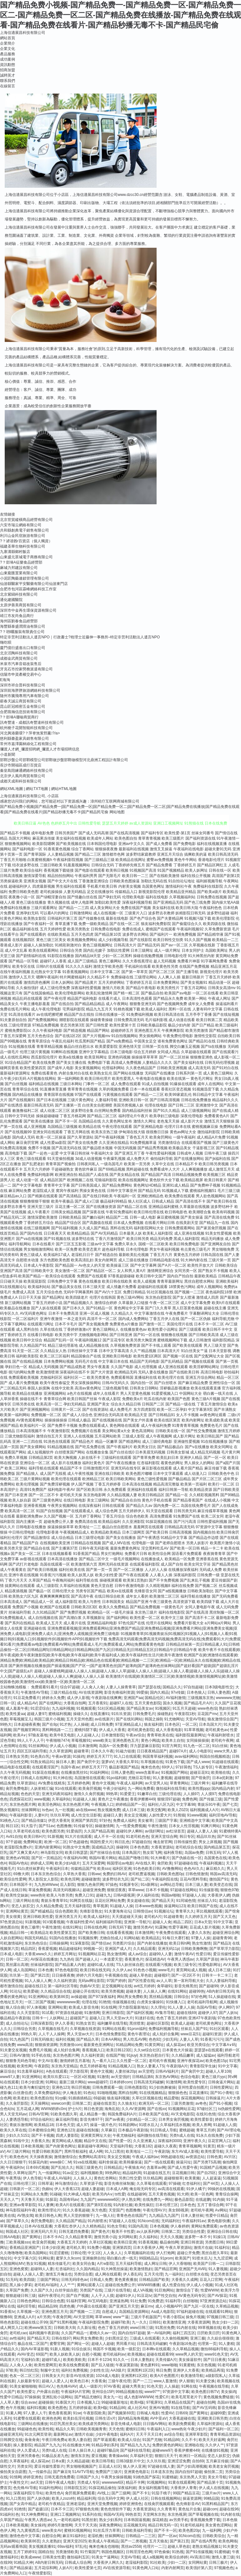 Image resolution: width=241 pixels, height=2576 pixels. Describe the element at coordinates (113, 1601) in the screenshot. I see `日本韩国美女` at that location.